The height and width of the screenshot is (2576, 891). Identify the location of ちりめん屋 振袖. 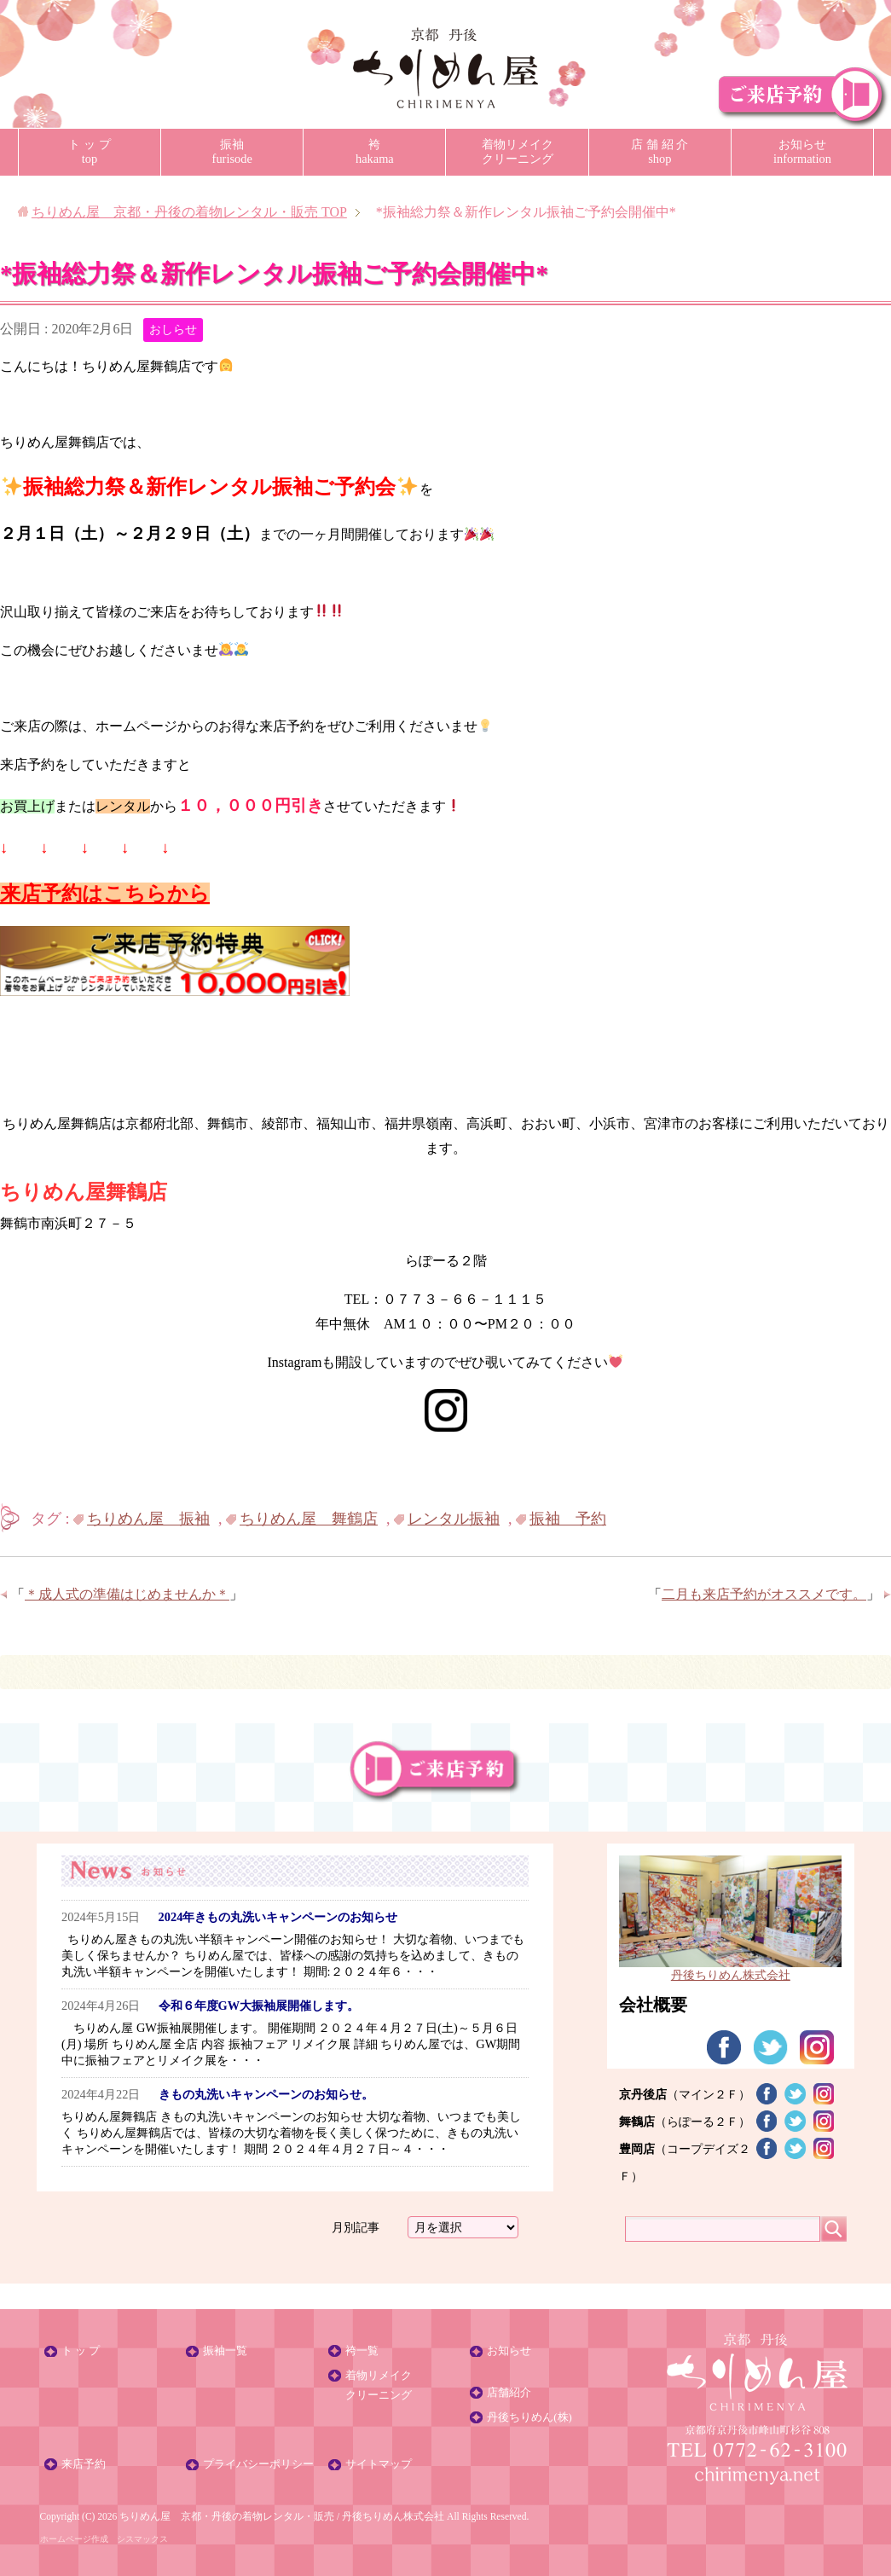
(148, 1518).